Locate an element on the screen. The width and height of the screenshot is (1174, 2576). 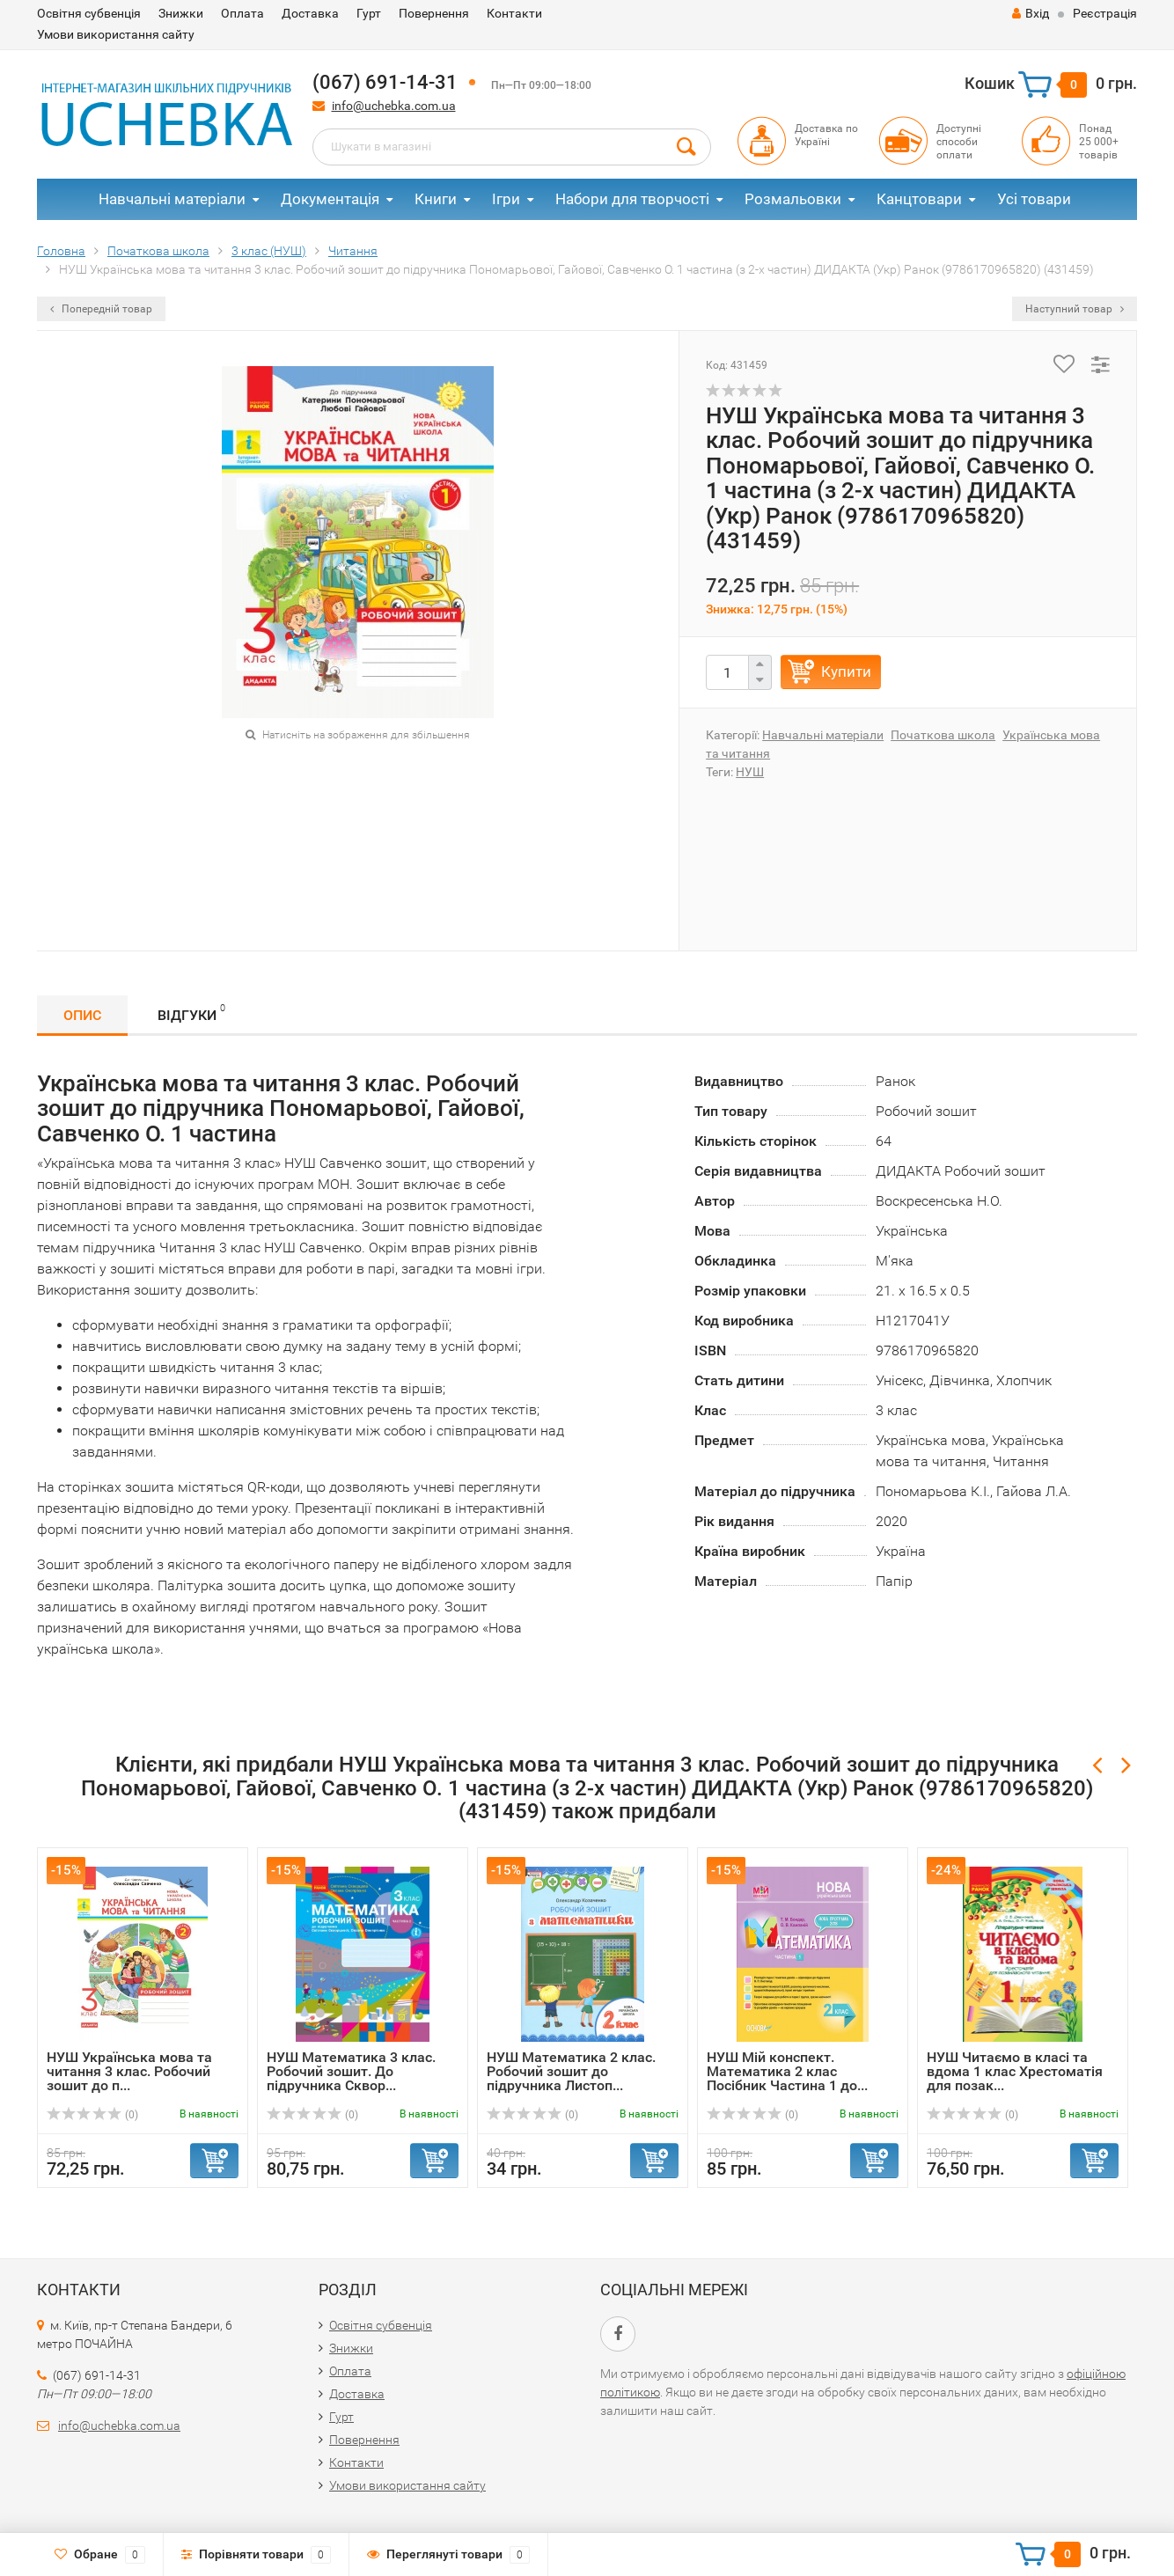
НУШ Українська мова та читання 3 клас. Робочий зошит до п... is located at coordinates (129, 2071).